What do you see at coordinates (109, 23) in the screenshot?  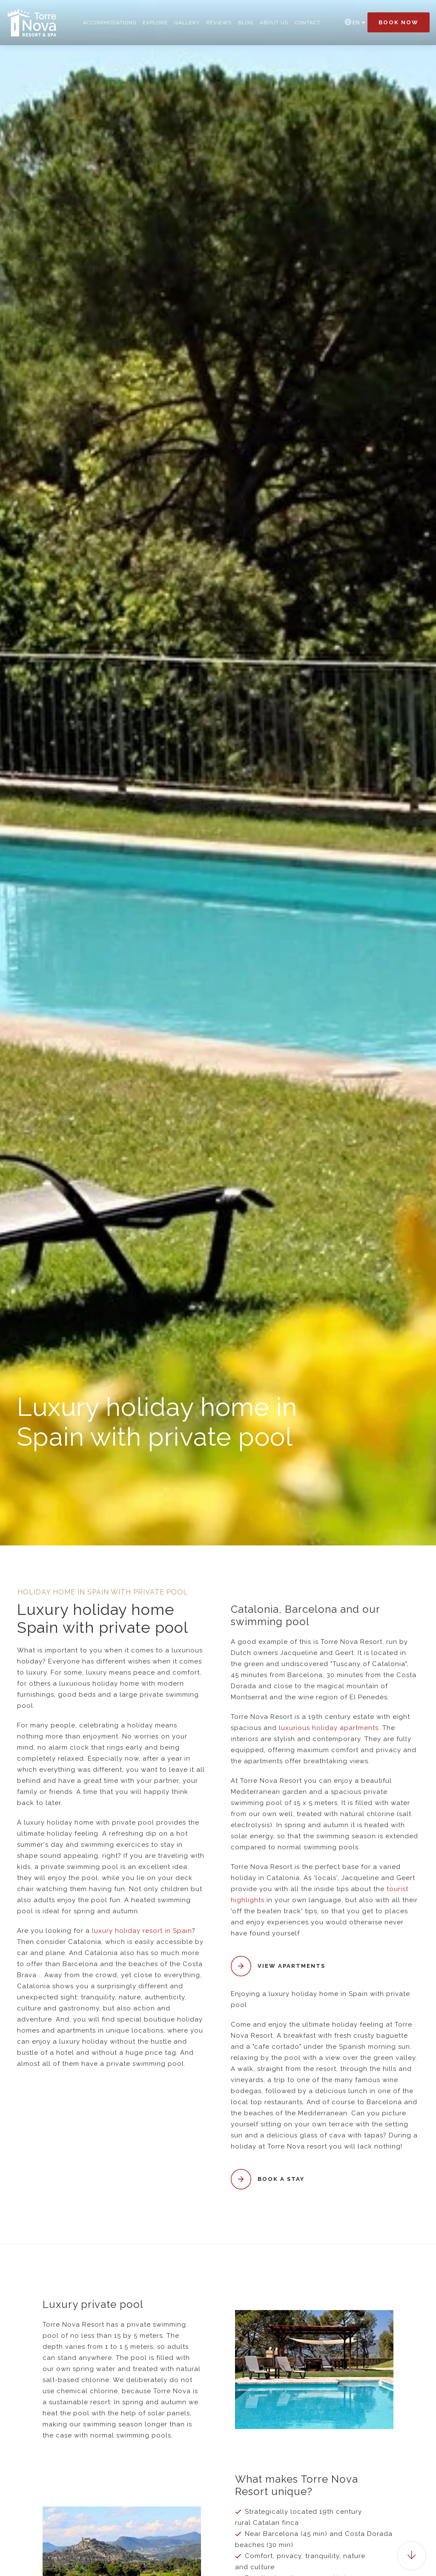 I see `Accommodations` at bounding box center [109, 23].